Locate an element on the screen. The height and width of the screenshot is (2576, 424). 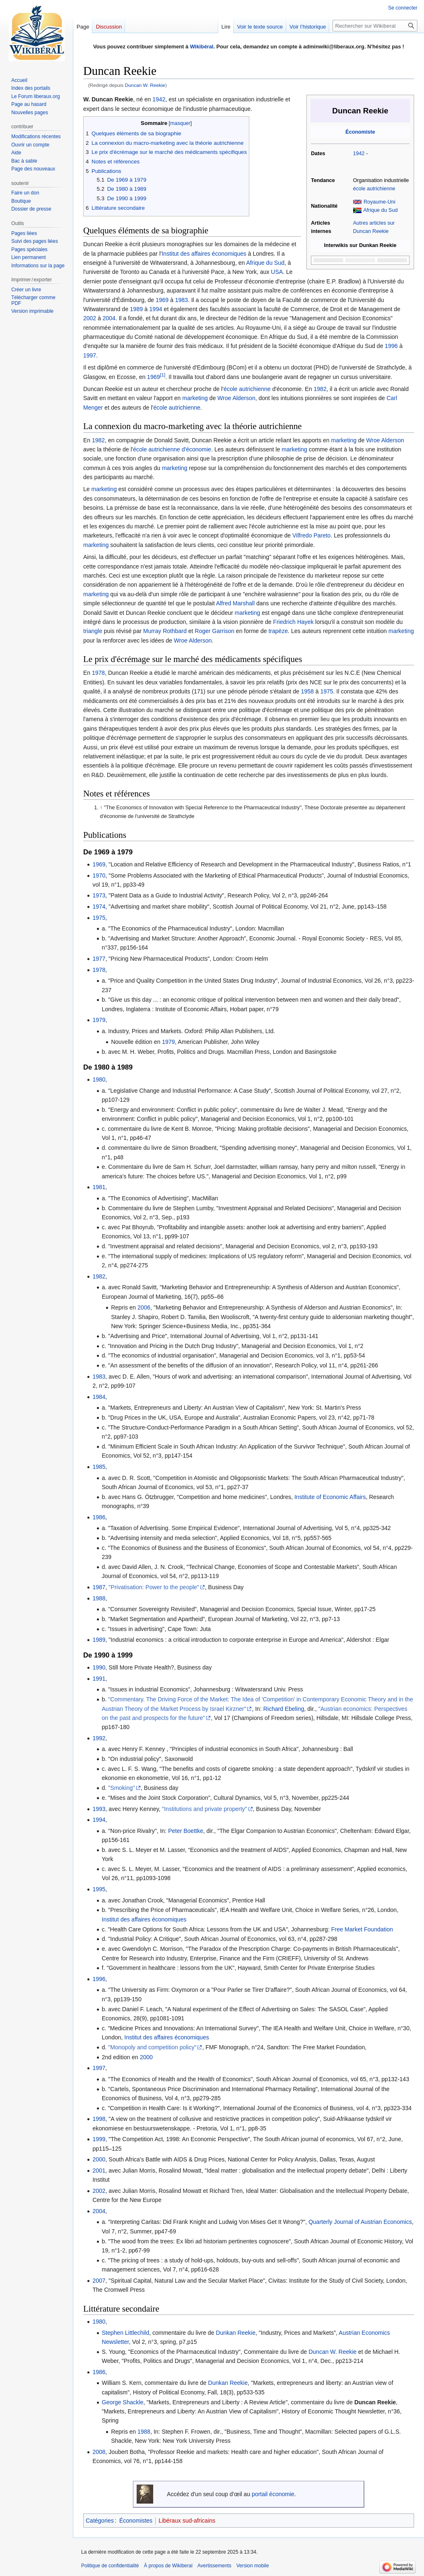
1977 is located at coordinates (98, 958).